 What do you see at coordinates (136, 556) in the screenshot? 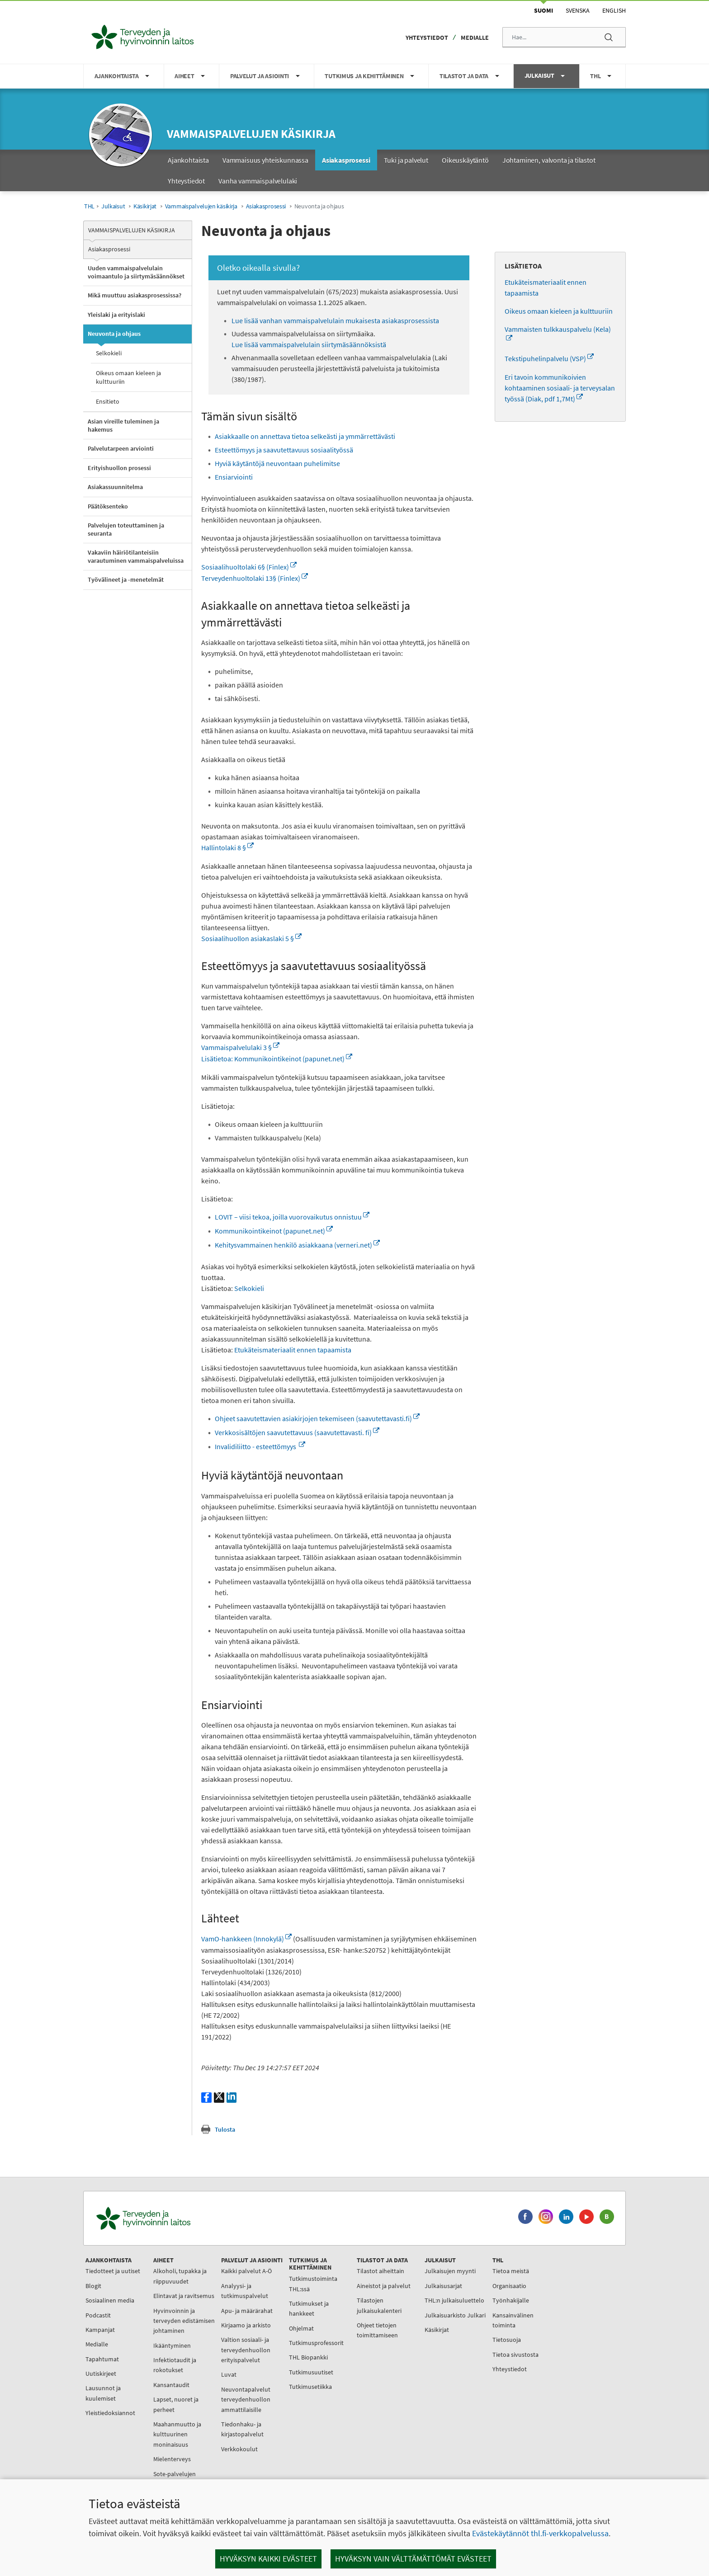
I see `Vakaviin häiriötilanteisiin varautuminen vammaispalveluissa` at bounding box center [136, 556].